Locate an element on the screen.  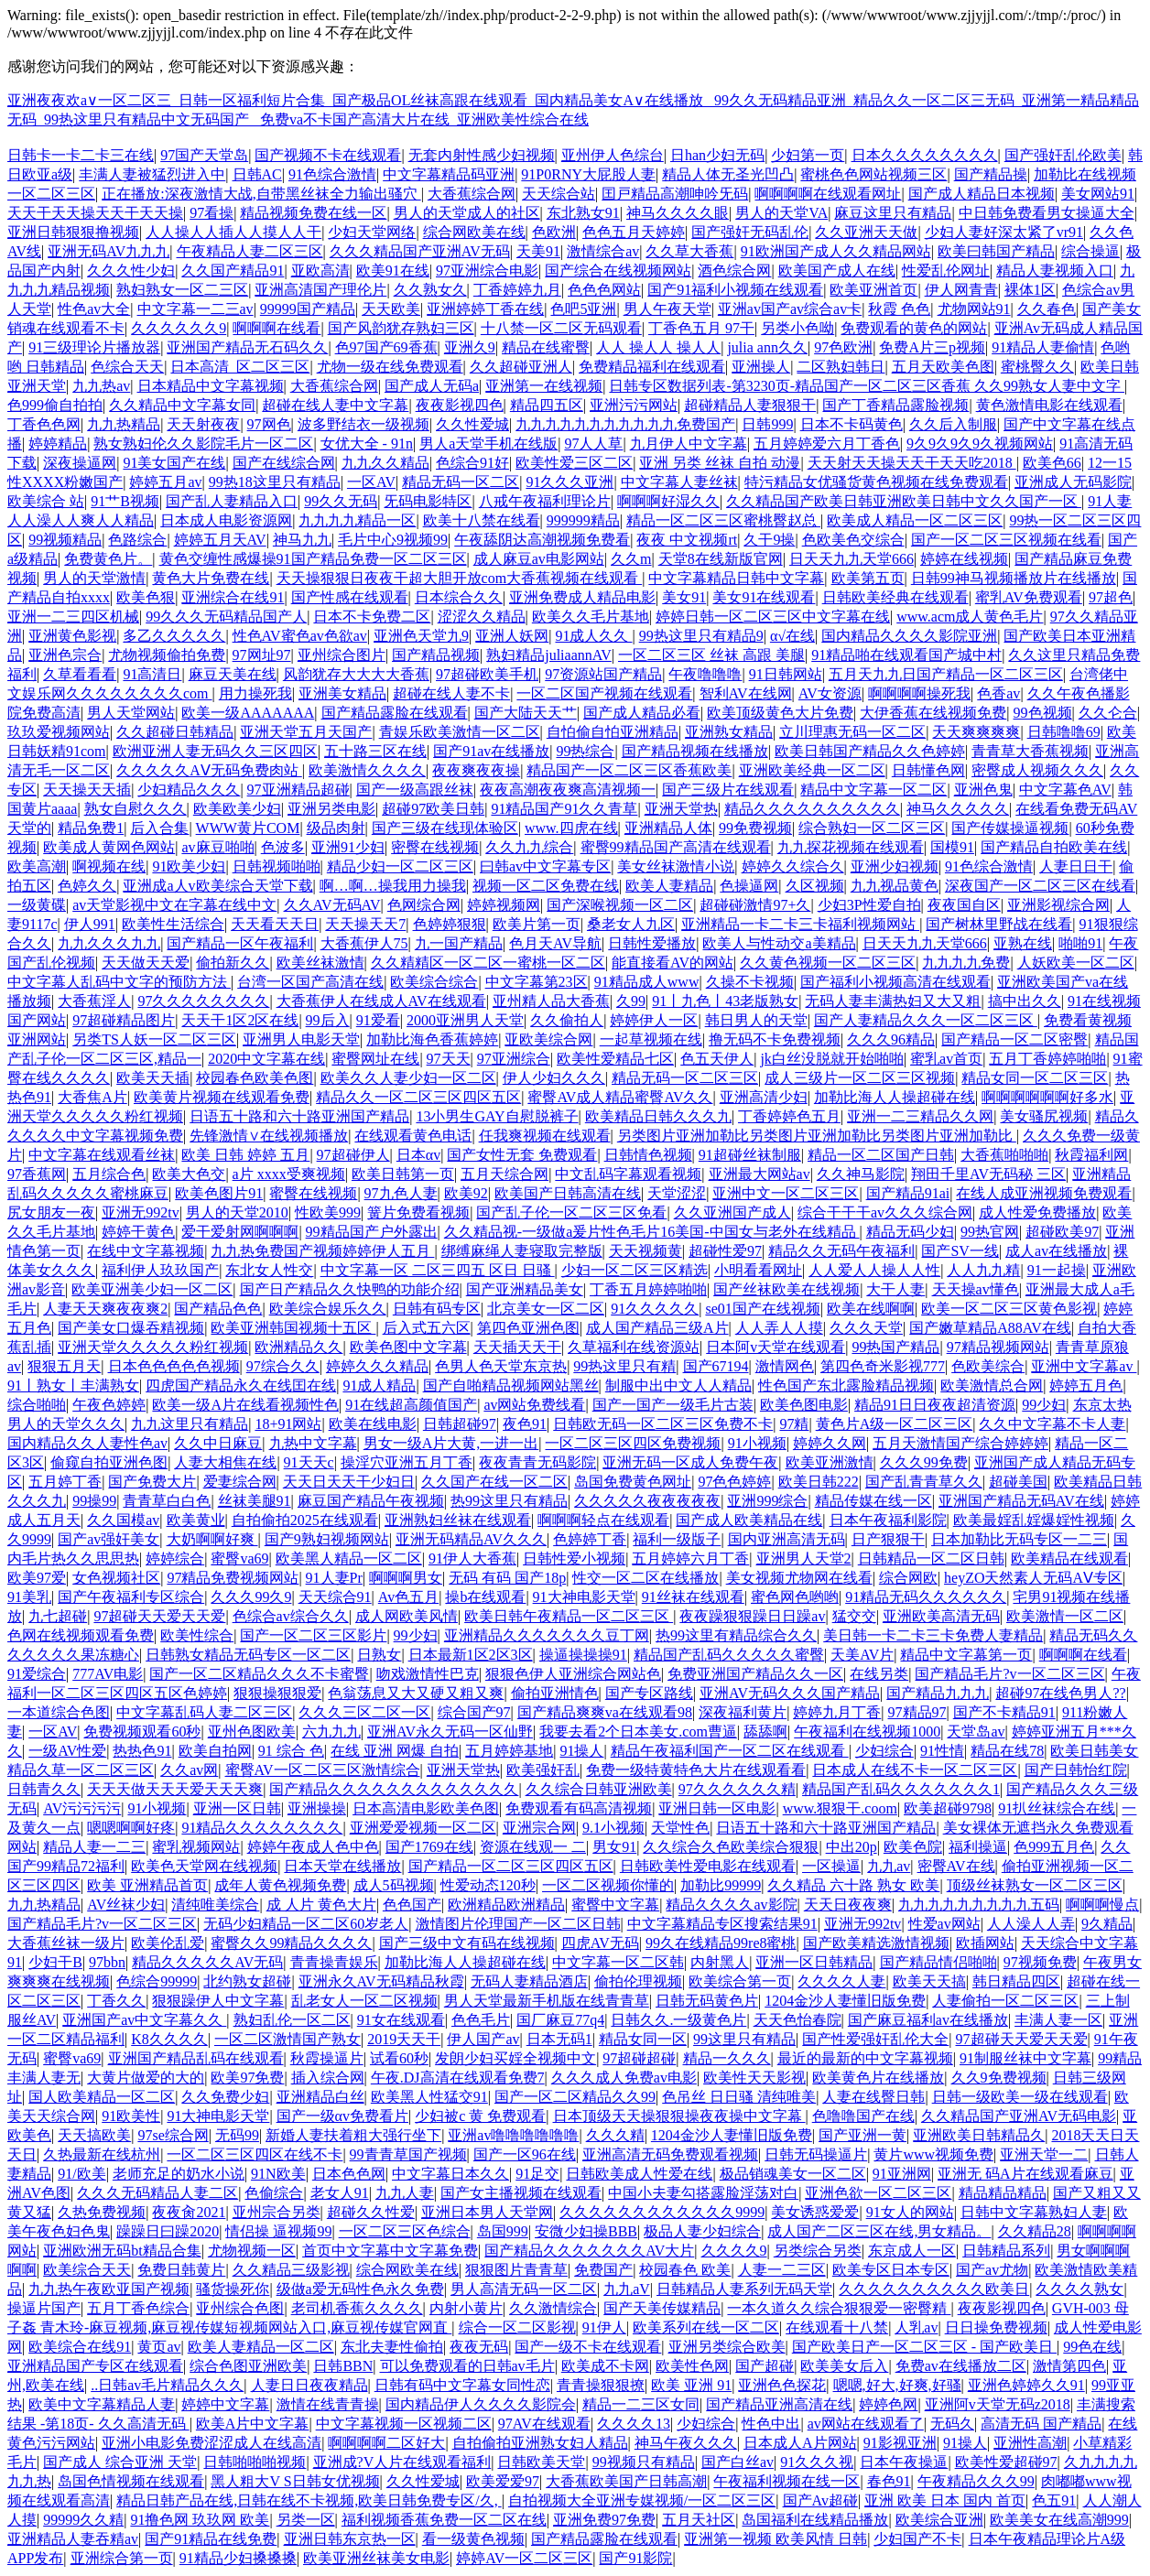
性色国产东北露脸精品视频 is located at coordinates (846, 1385).